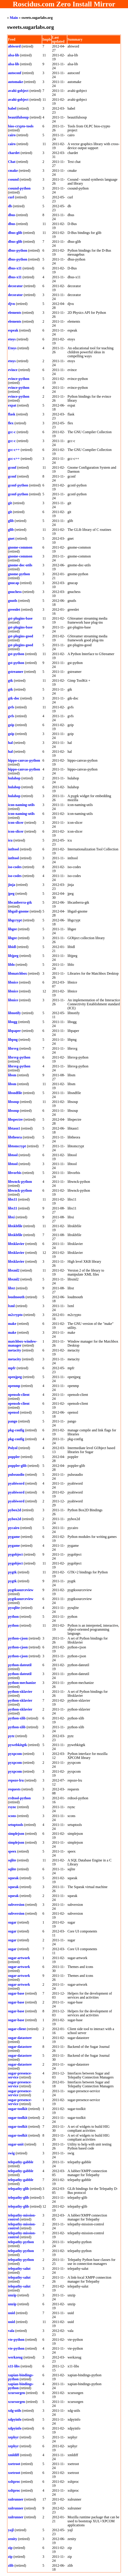 Image resolution: width=128 pixels, height=2576 pixels. What do you see at coordinates (16, 654) in the screenshot?
I see `gst-python` at bounding box center [16, 654].